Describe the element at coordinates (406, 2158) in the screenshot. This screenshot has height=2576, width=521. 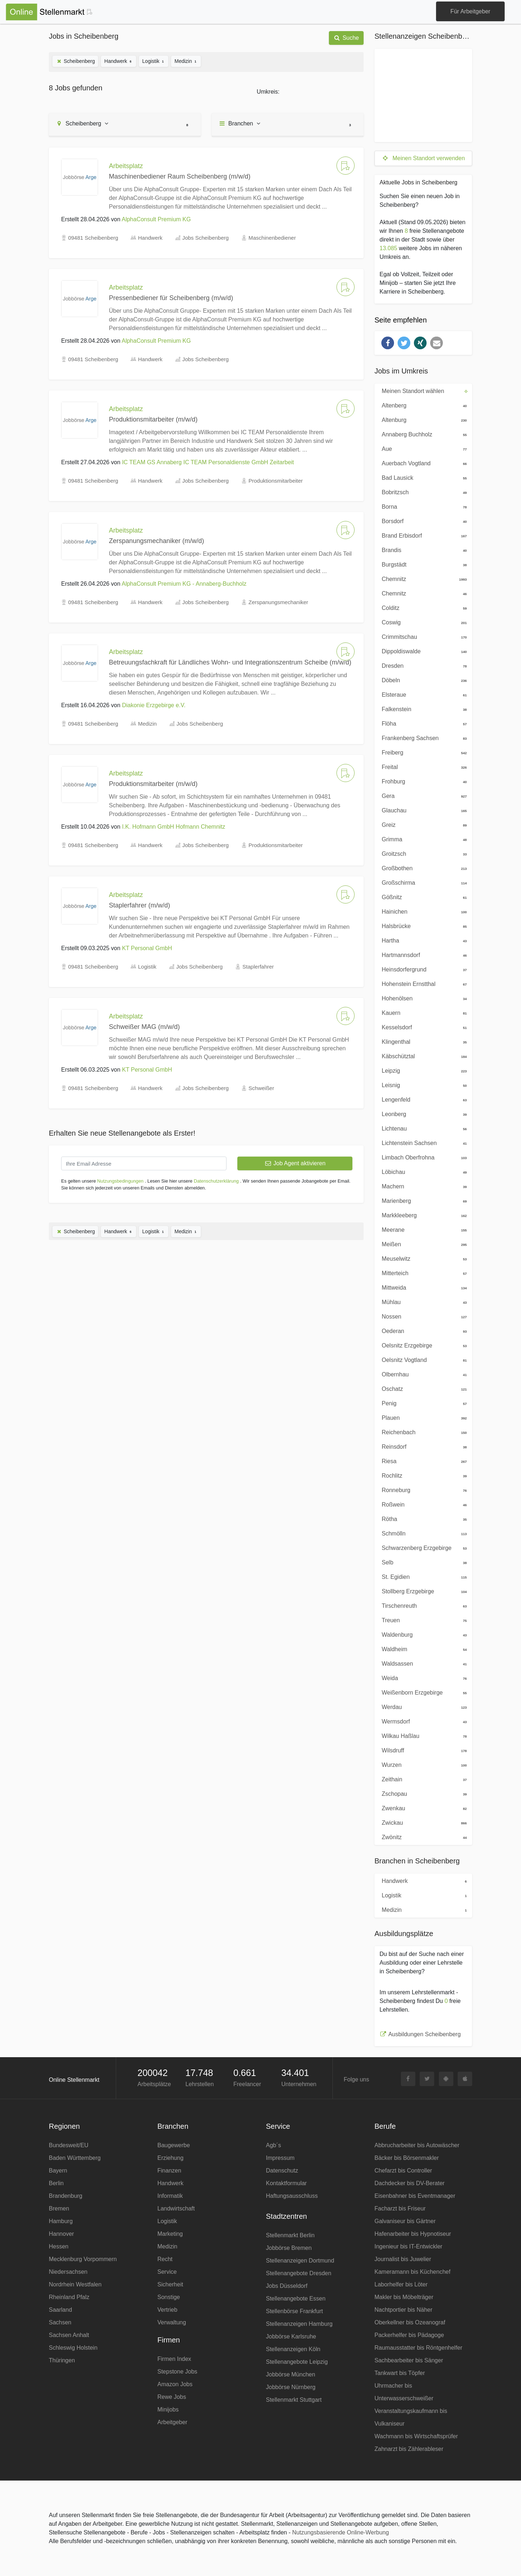
I see `Bäcker bis Börsenmakler` at that location.